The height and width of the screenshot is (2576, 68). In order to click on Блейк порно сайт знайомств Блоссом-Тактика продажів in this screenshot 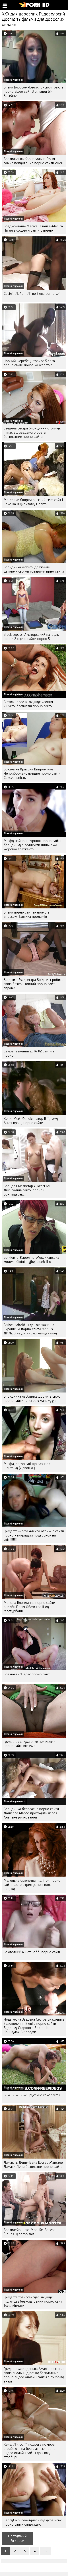, I will do `click(26, 914)`.